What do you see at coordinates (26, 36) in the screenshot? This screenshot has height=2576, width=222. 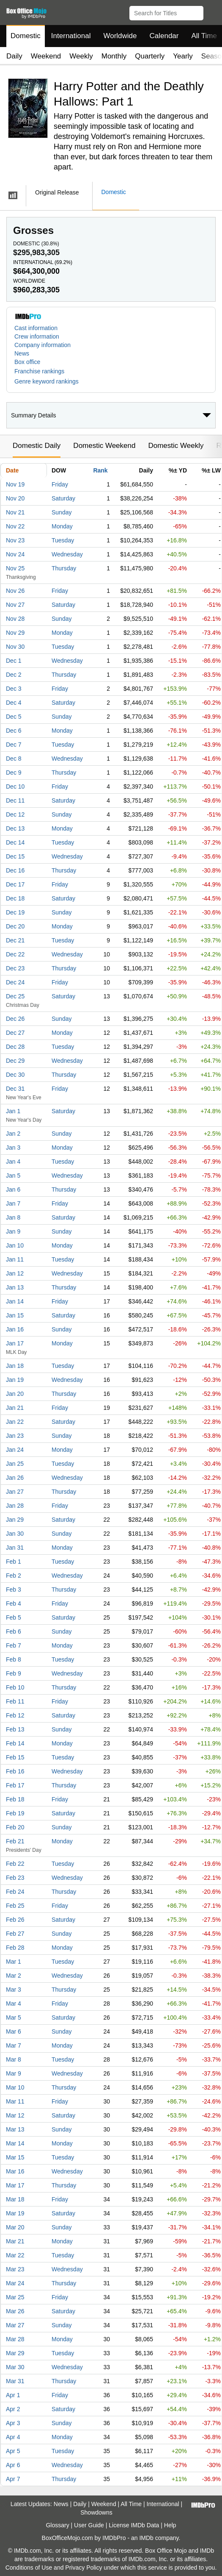 I see `Domestic` at bounding box center [26, 36].